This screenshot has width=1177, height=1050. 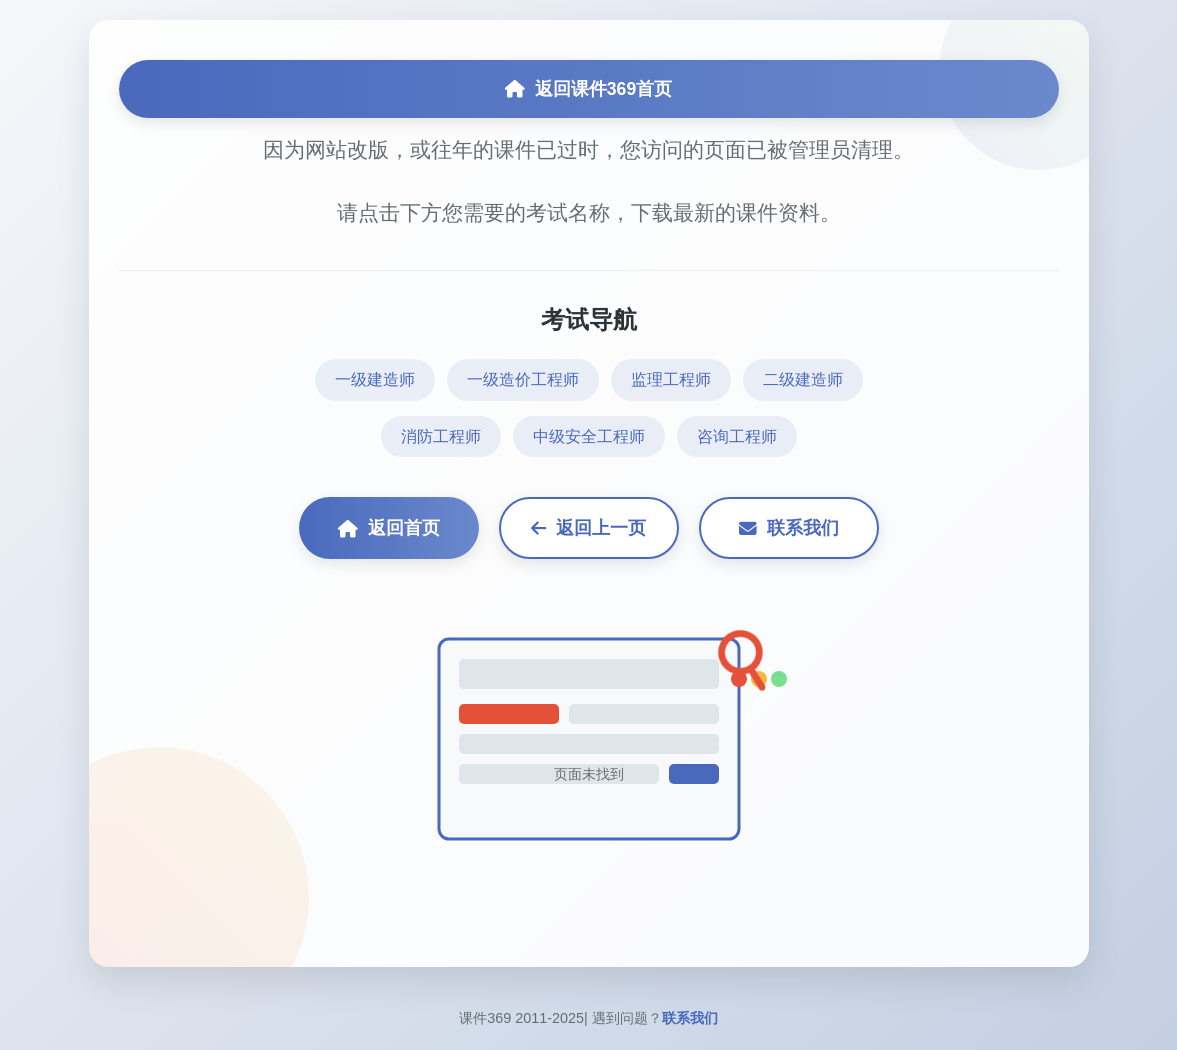 I want to click on 监理工程师, so click(x=671, y=379).